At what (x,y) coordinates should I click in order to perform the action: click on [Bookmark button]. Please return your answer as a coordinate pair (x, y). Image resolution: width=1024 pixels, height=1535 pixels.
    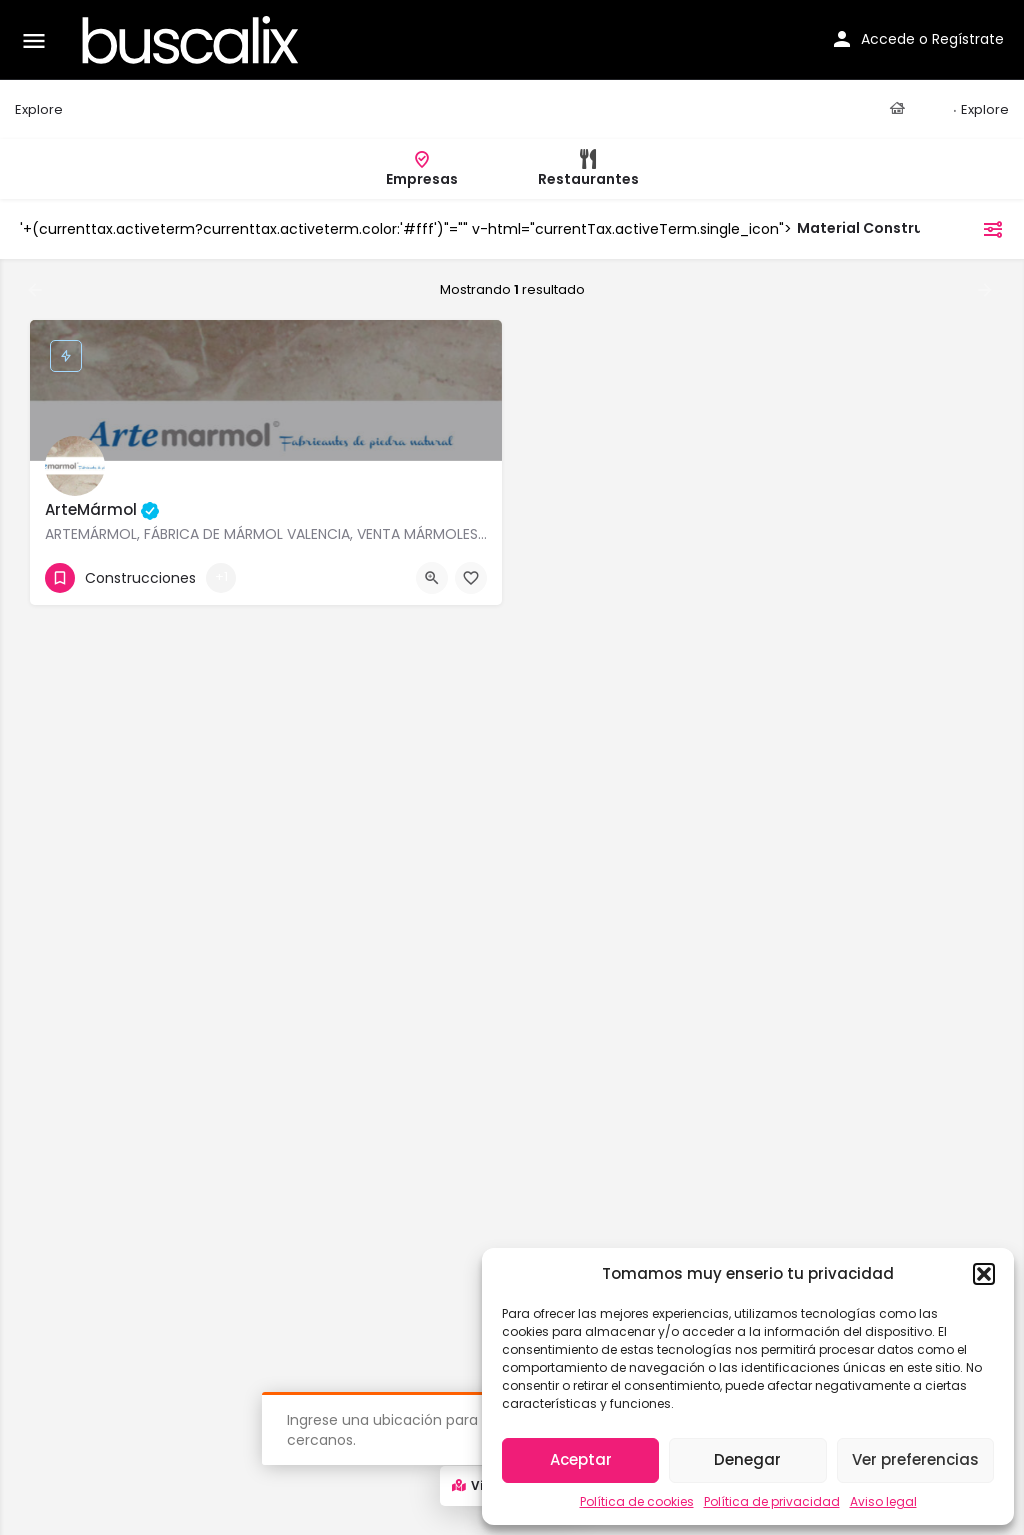
    Looking at the image, I should click on (471, 578).